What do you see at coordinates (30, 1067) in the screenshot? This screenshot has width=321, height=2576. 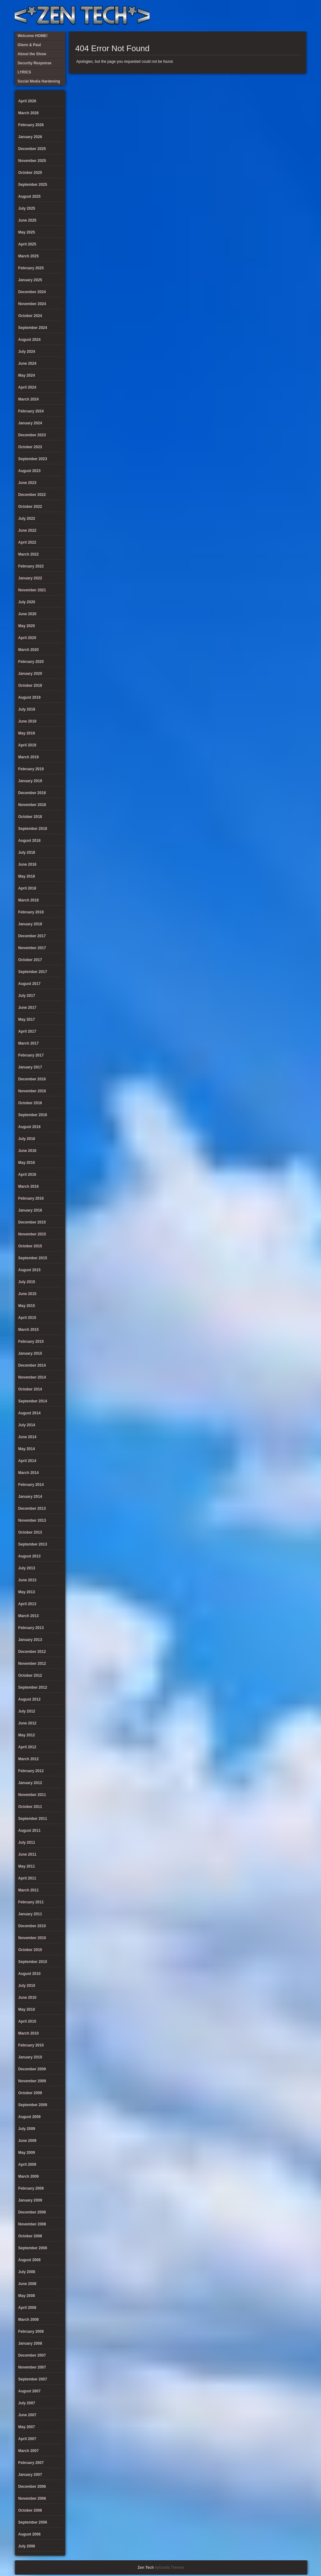 I see `January 2017` at bounding box center [30, 1067].